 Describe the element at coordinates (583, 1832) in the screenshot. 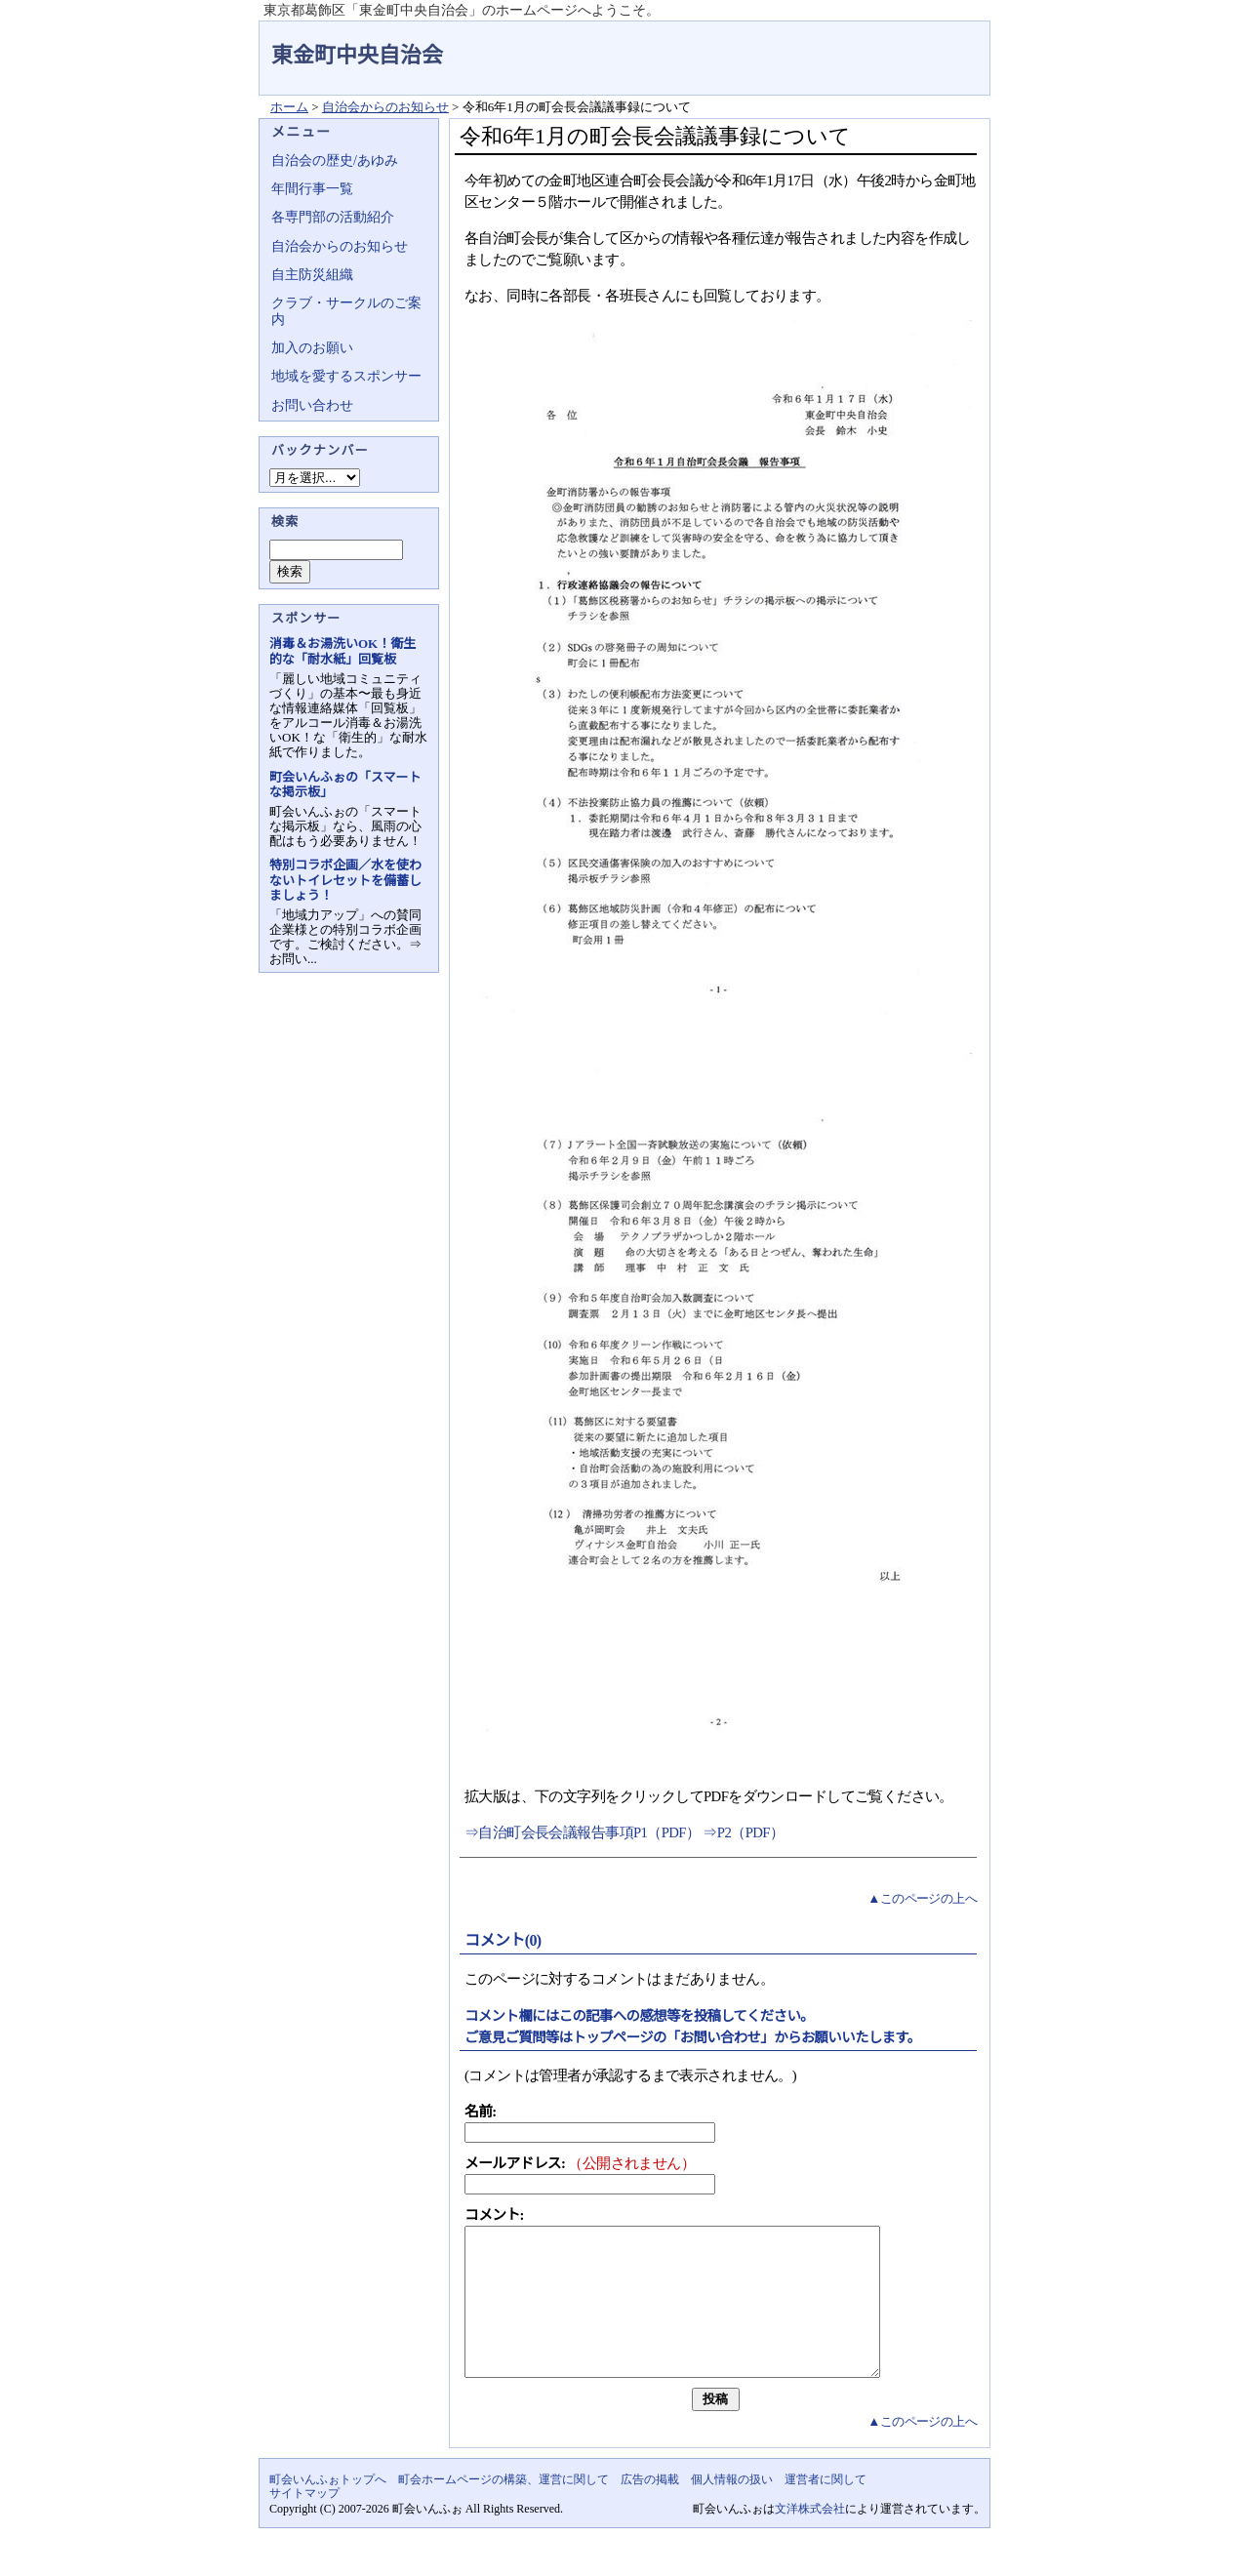

I see `⇒自治町会長会議報告事項P1（PDF）` at that location.